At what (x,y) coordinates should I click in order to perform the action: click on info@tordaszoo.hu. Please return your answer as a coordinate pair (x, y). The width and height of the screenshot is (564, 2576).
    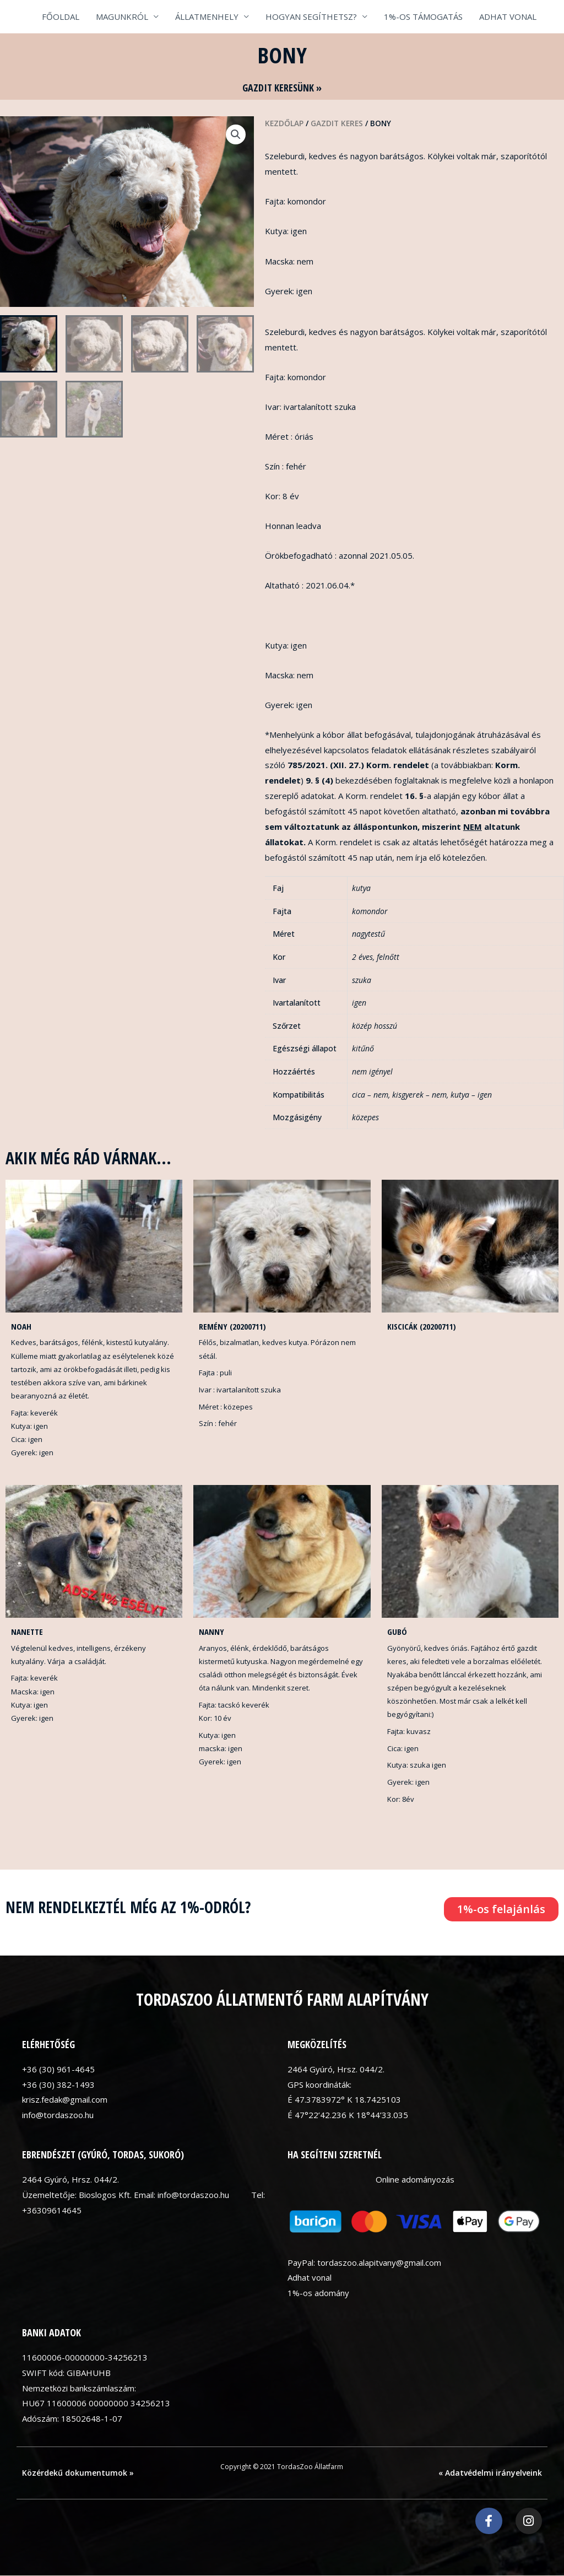
    Looking at the image, I should click on (58, 2114).